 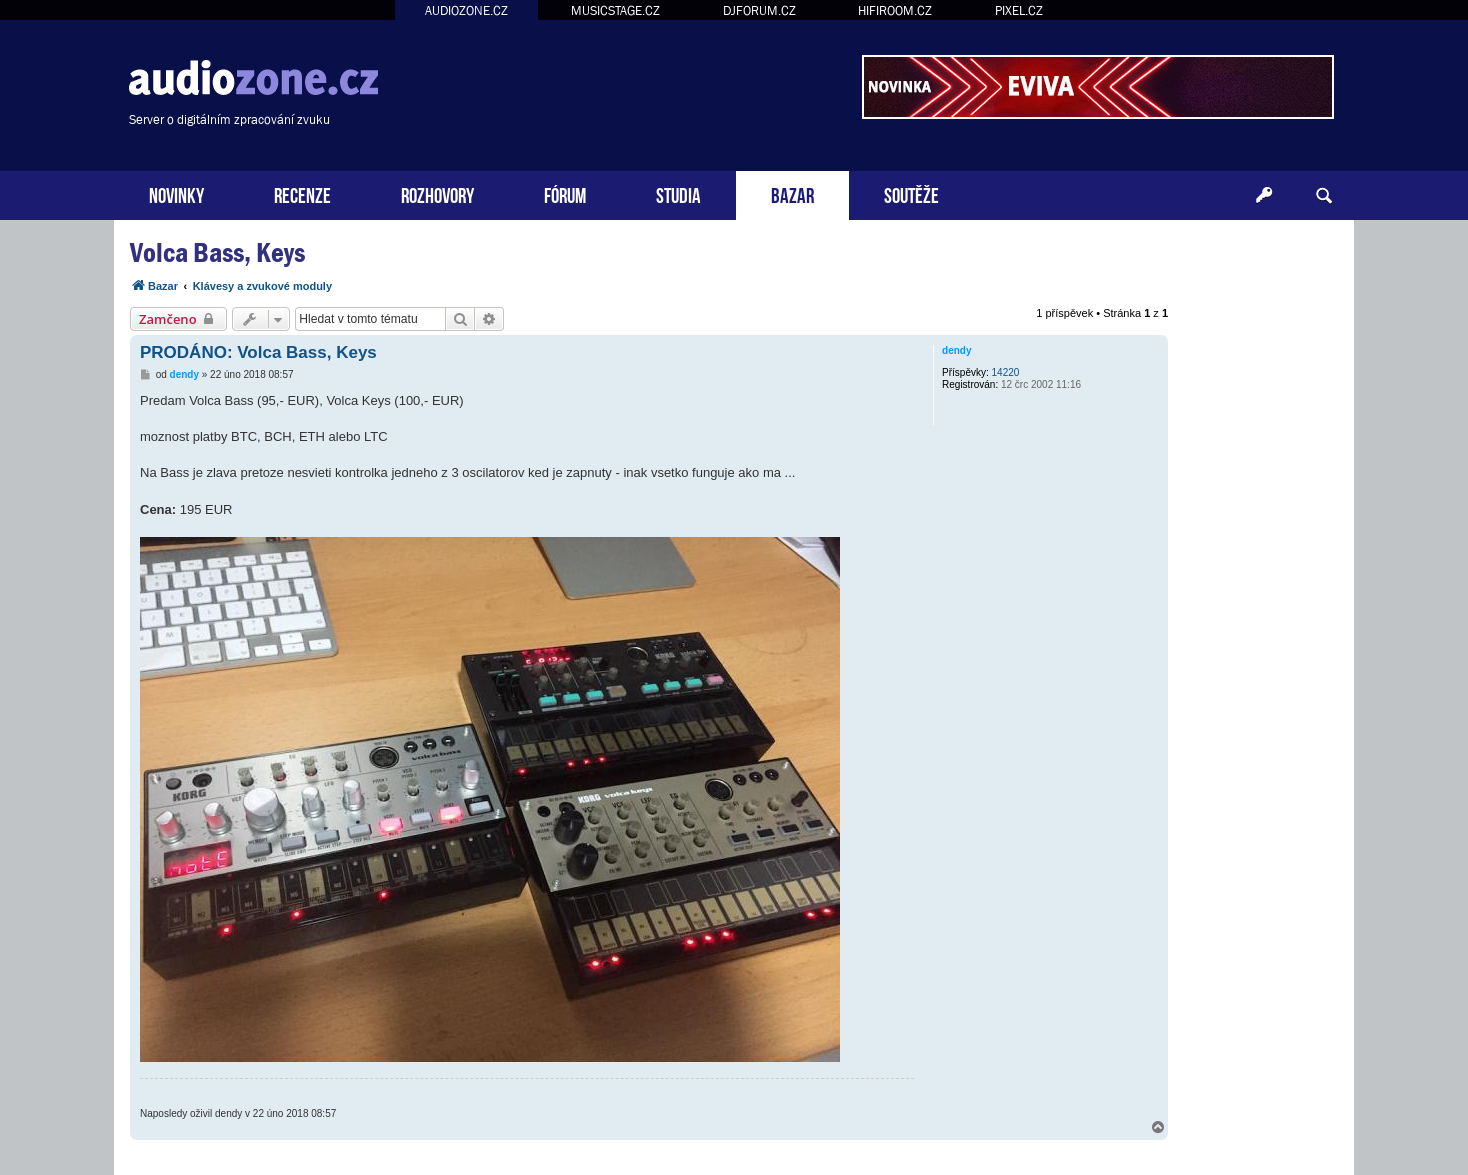 What do you see at coordinates (1019, 10) in the screenshot?
I see `PIXEL.CZ` at bounding box center [1019, 10].